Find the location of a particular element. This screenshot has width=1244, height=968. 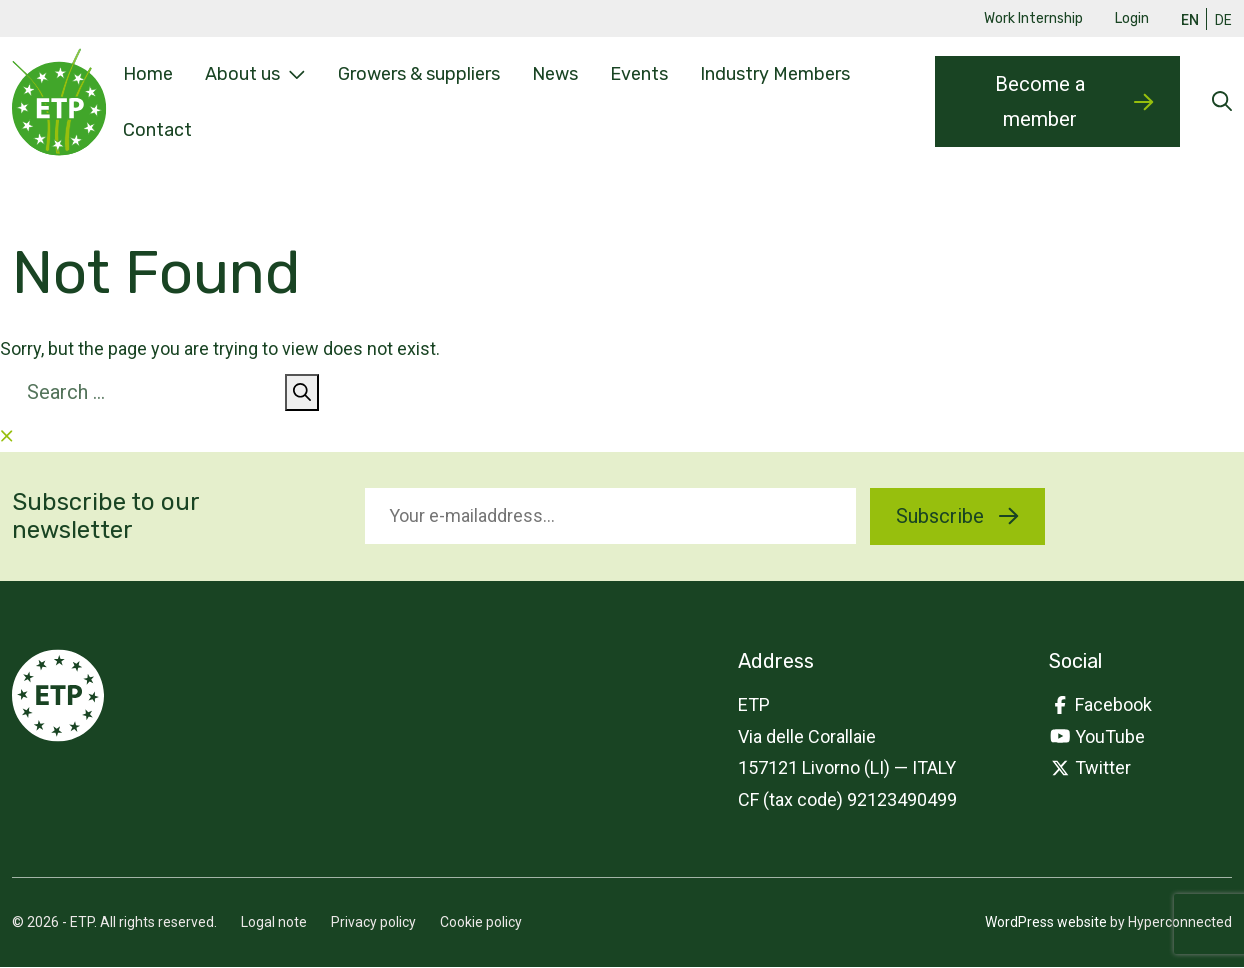

Privacy policy is located at coordinates (373, 923).